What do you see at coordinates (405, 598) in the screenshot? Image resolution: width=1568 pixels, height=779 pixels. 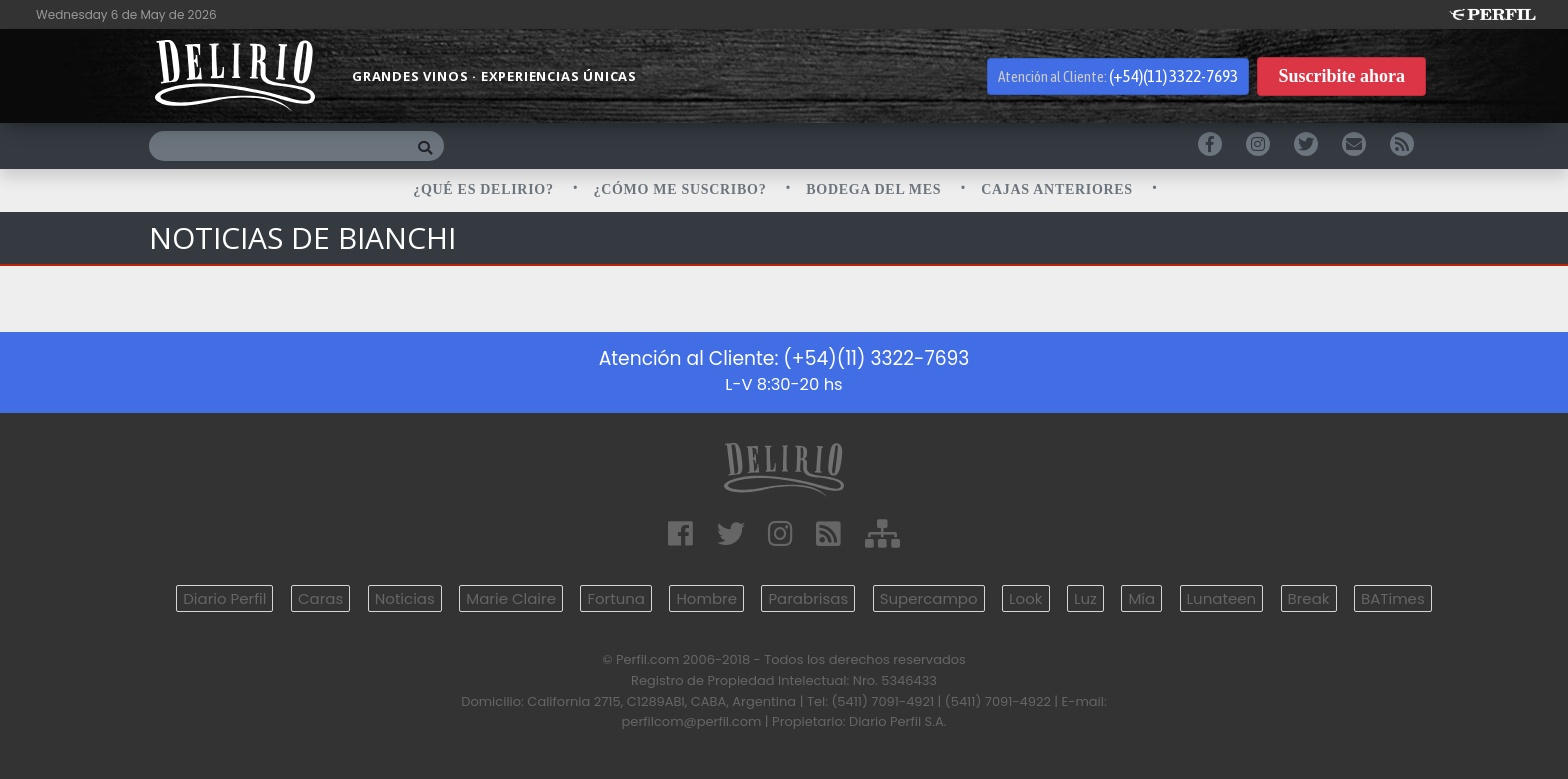 I see `Noticias` at bounding box center [405, 598].